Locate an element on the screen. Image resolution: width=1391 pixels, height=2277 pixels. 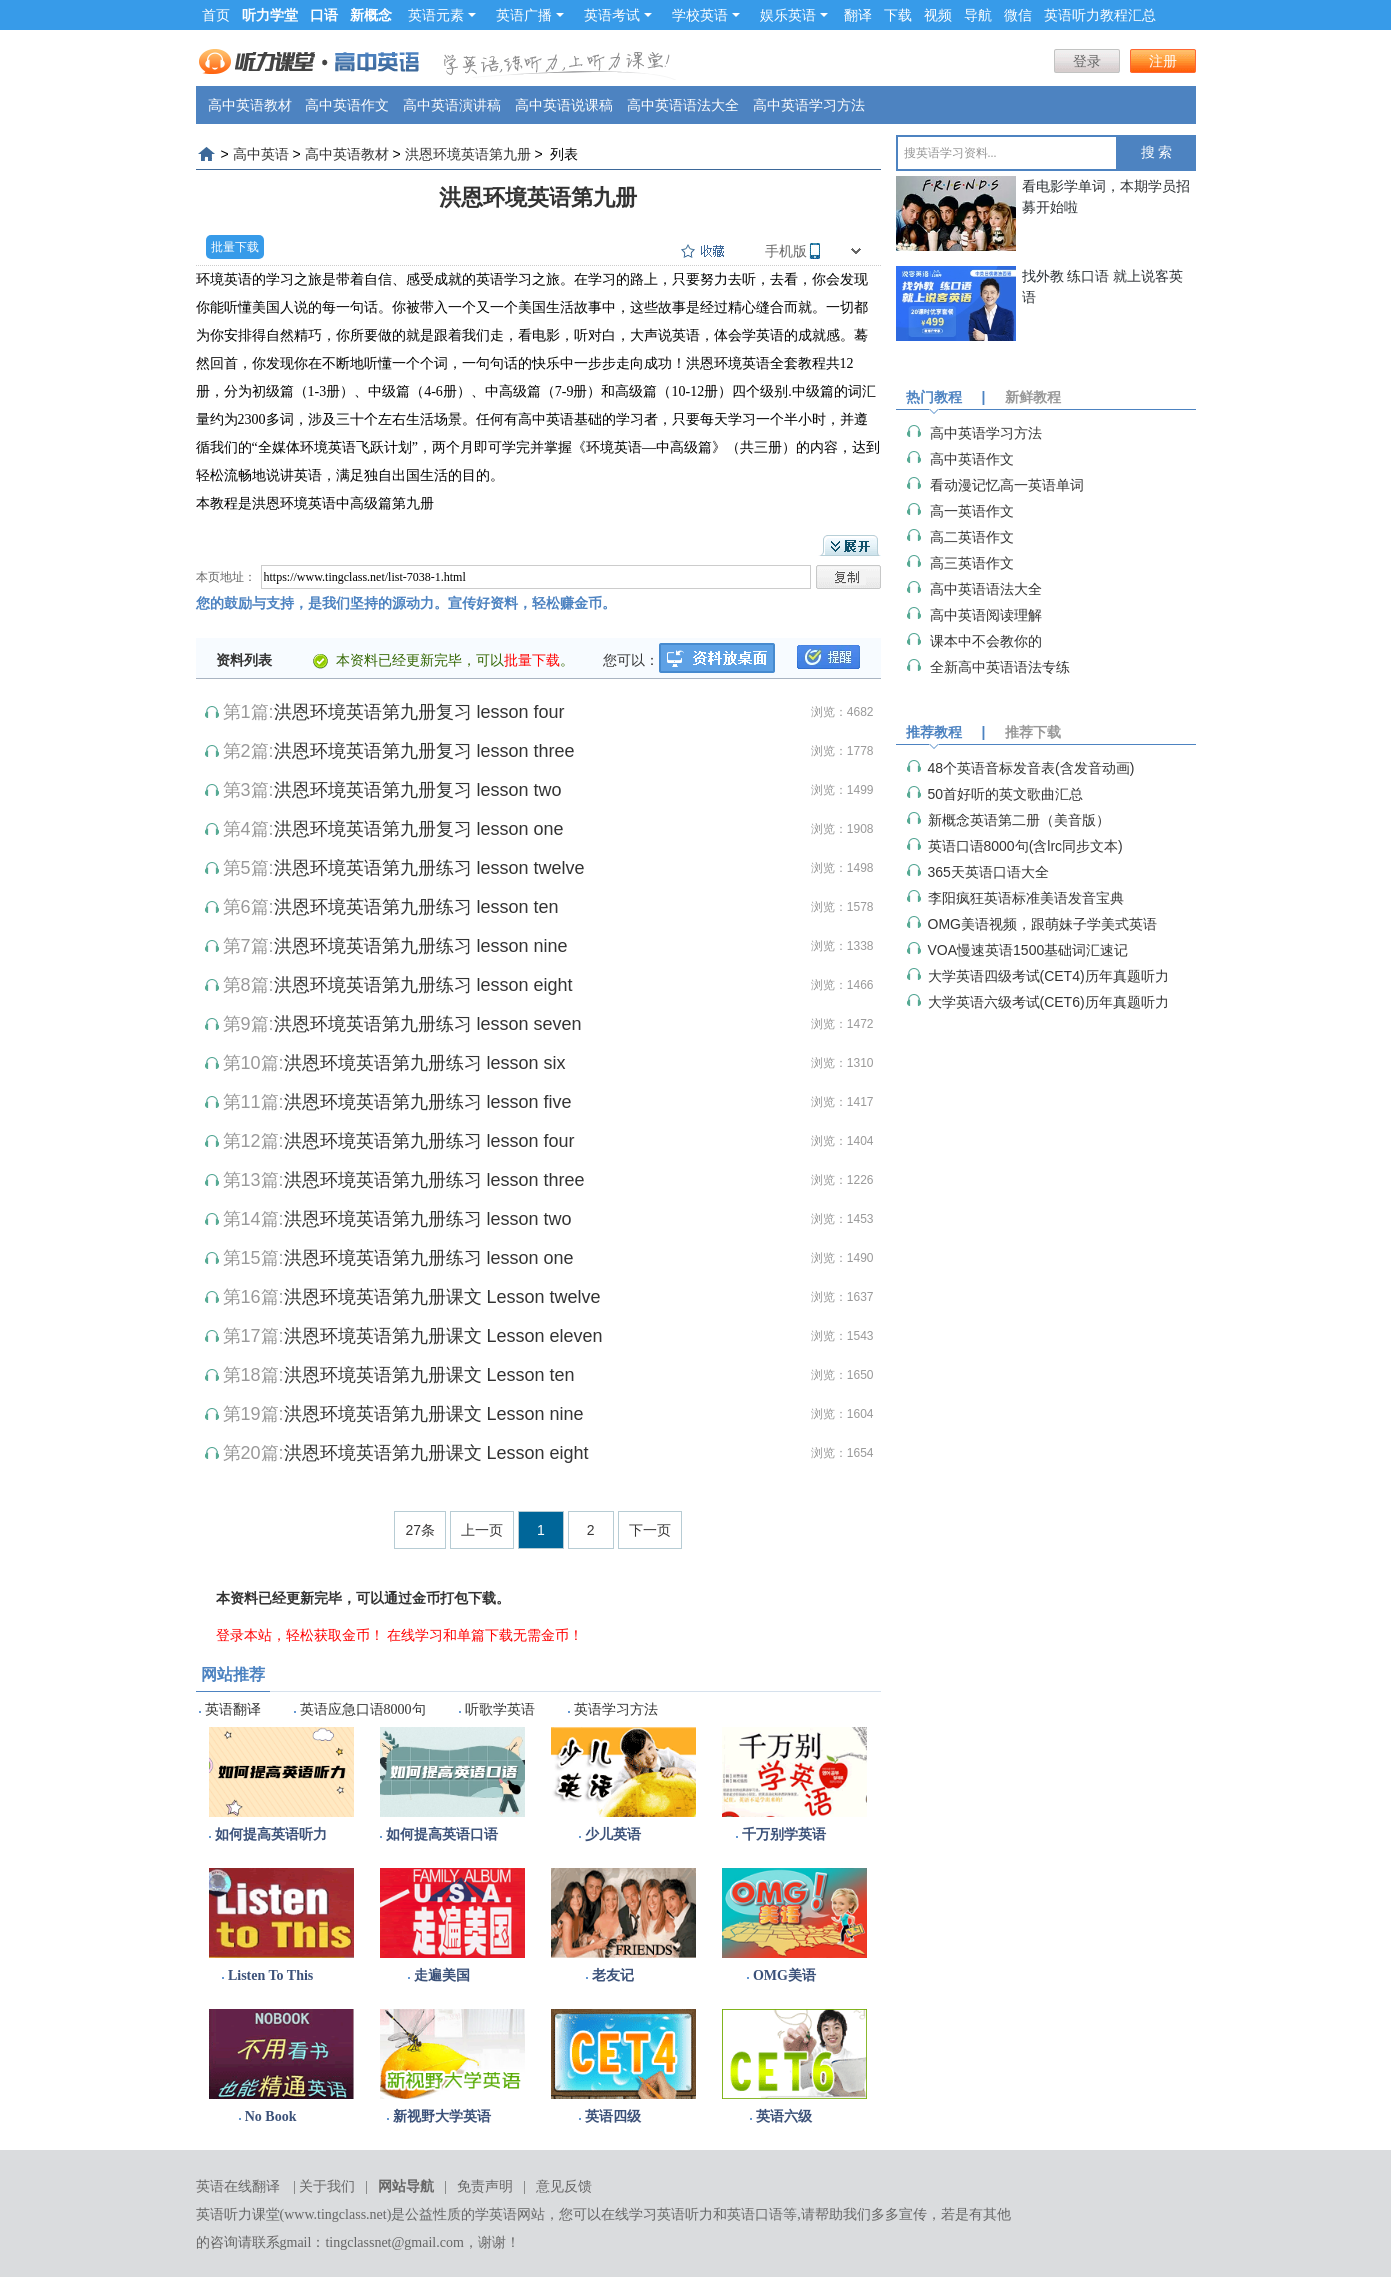
意见反馈 is located at coordinates (564, 2186).